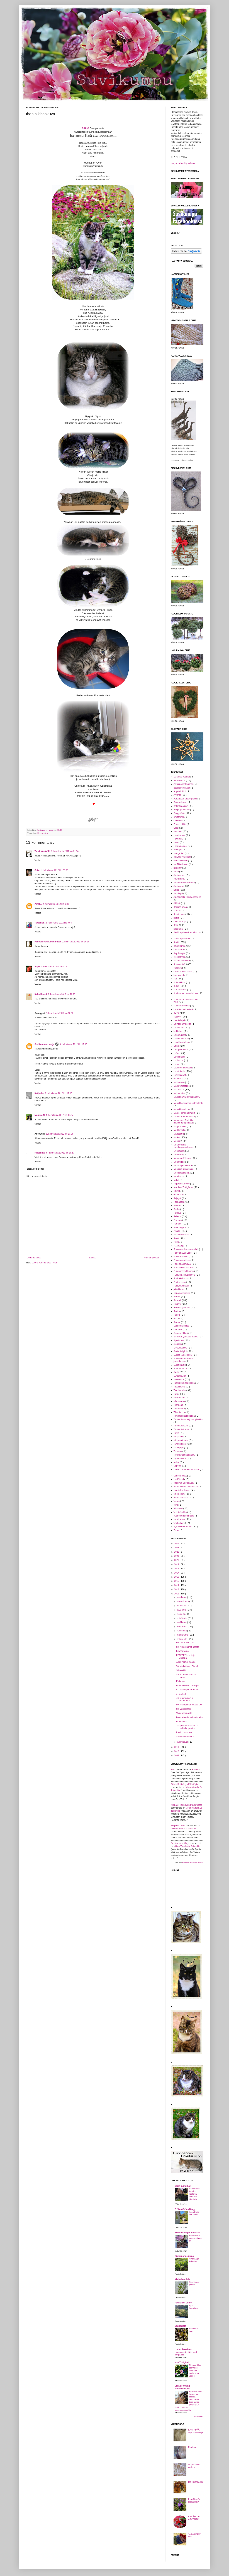 The image size is (229, 2576). What do you see at coordinates (178, 868) in the screenshot?
I see `itsetehty` at bounding box center [178, 868].